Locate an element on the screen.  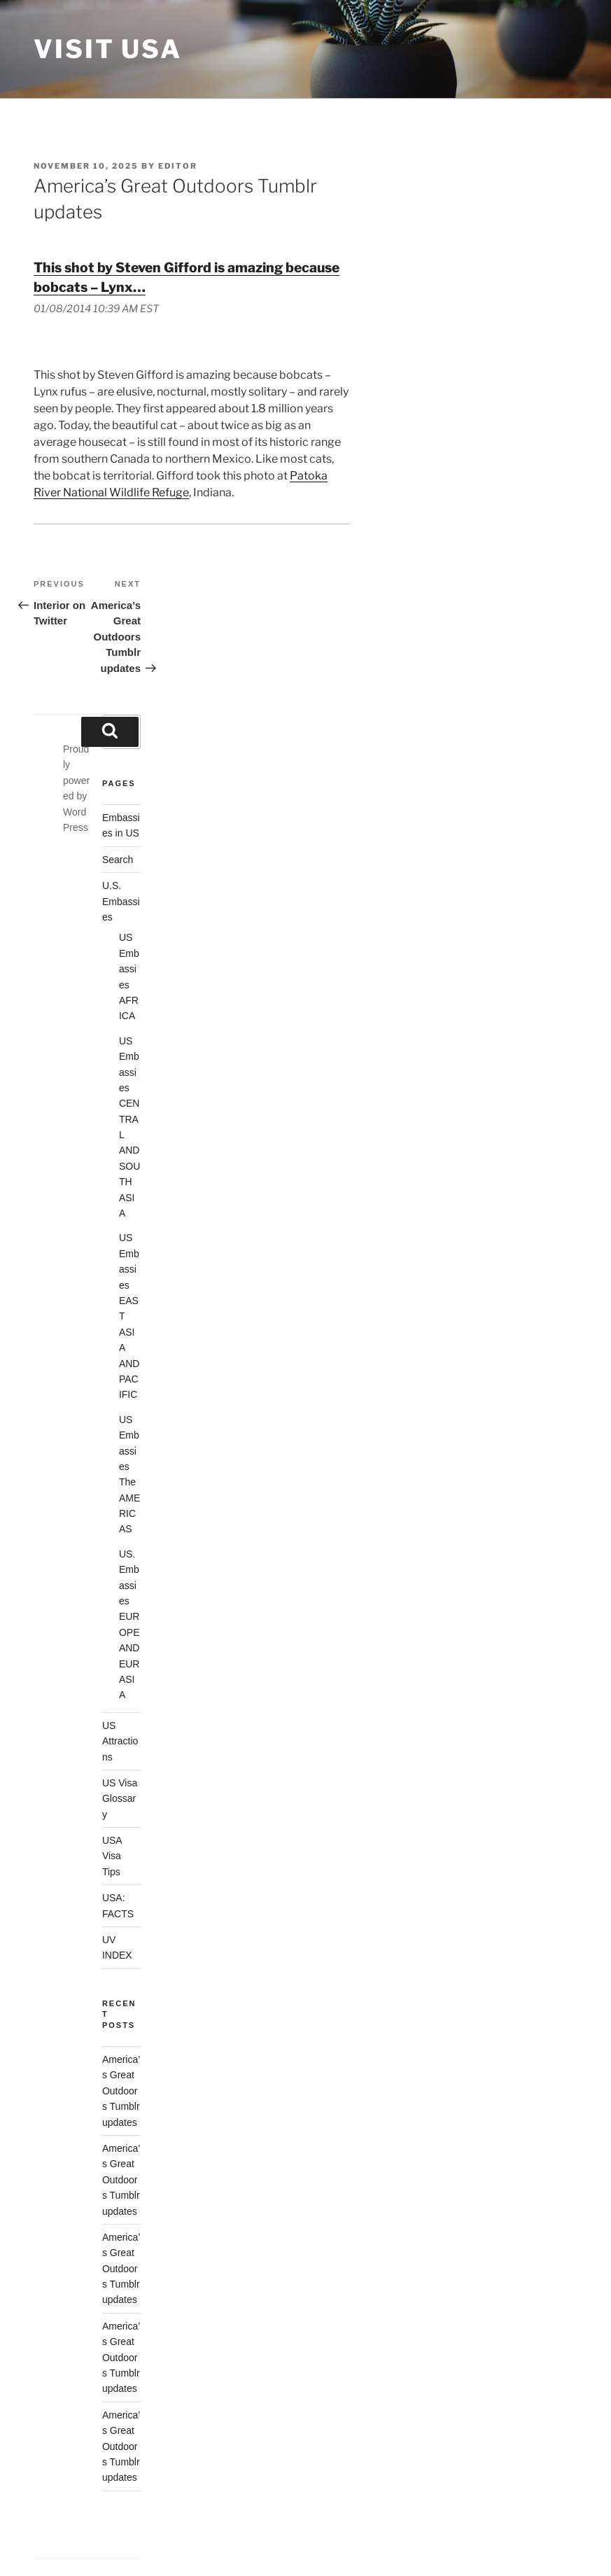
America’s Great Outdoors Tumblr updates is located at coordinates (121, 2091).